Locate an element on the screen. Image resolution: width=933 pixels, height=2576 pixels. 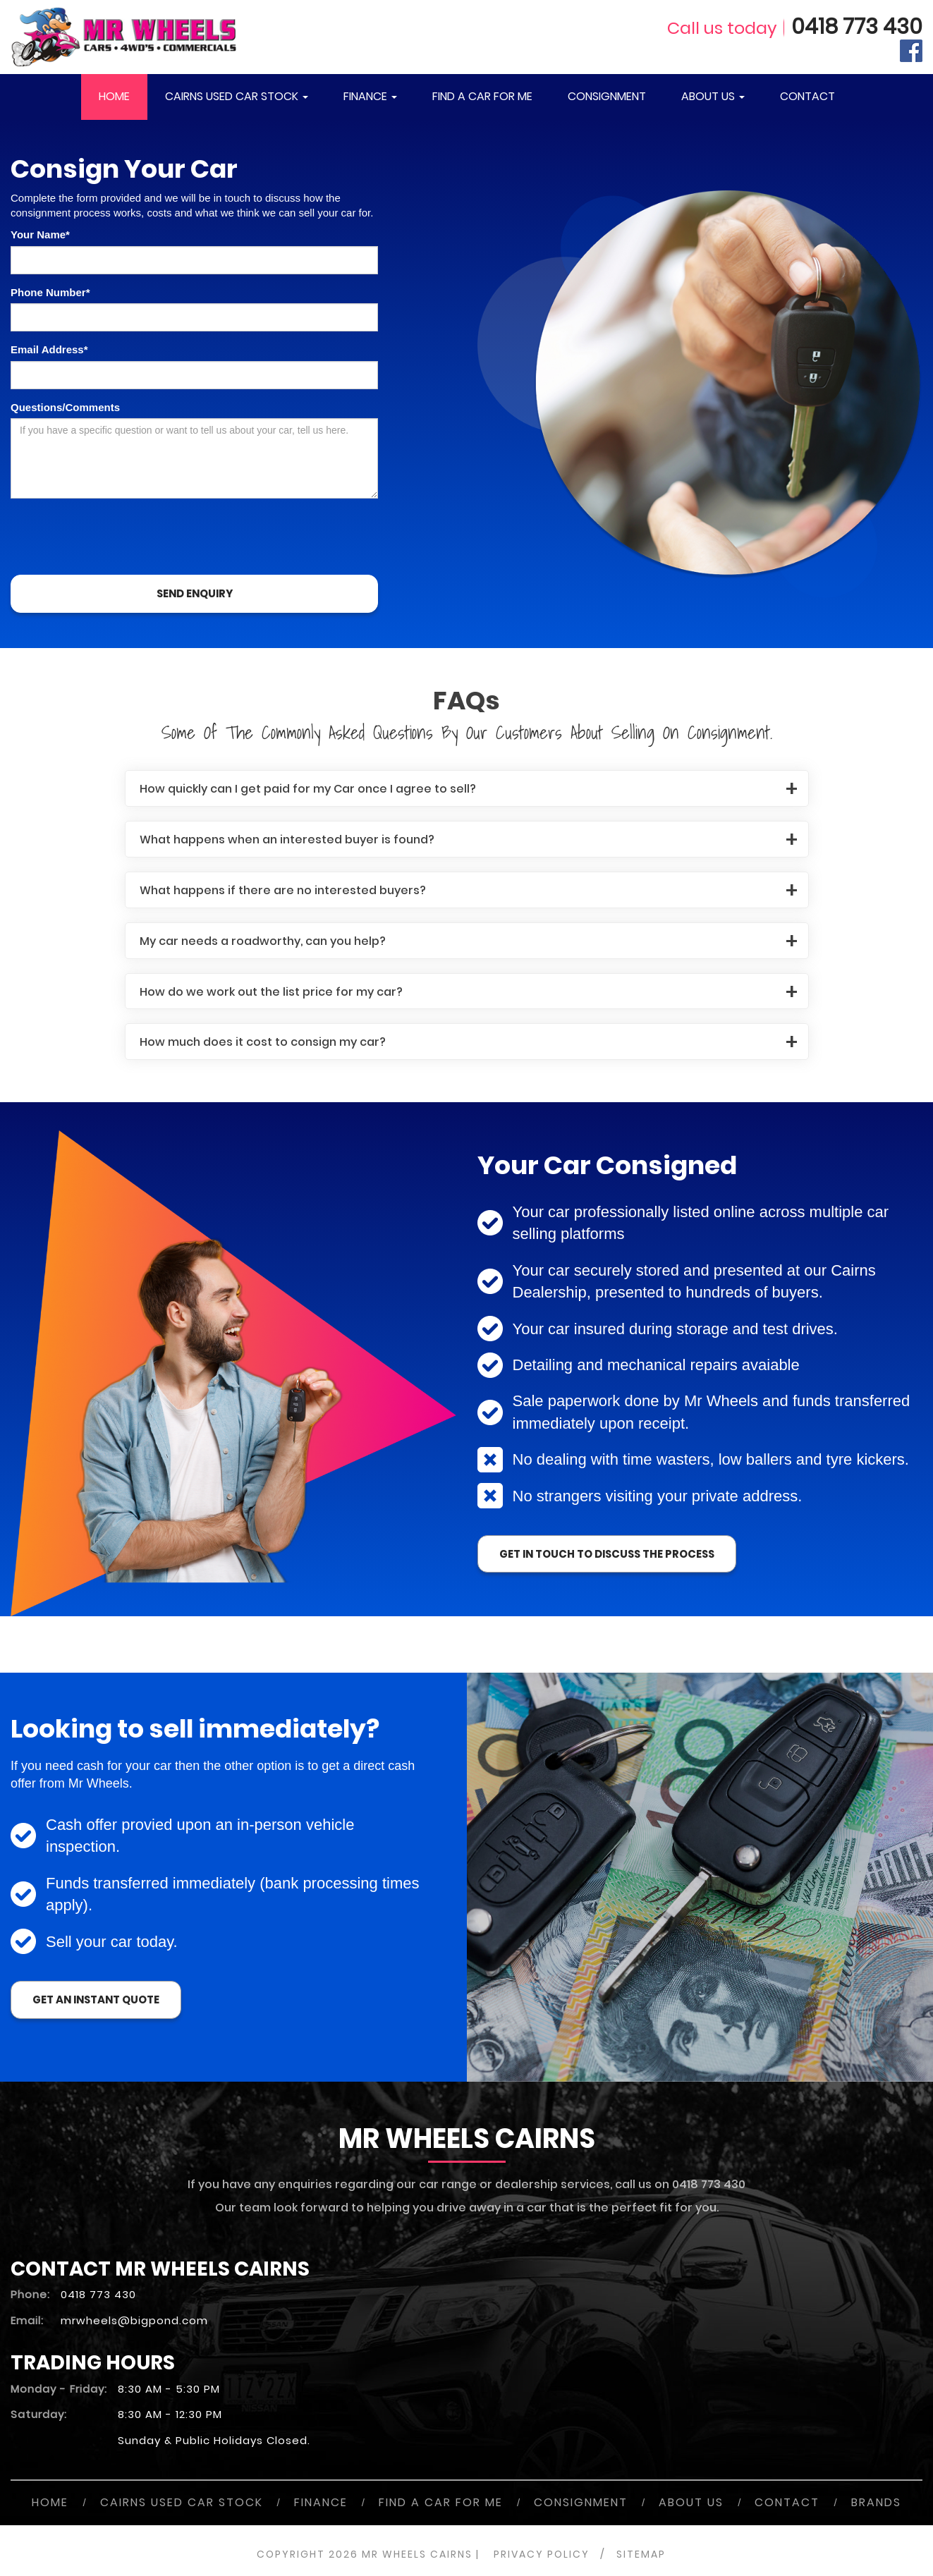
Phone Number* is located at coordinates (50, 292).